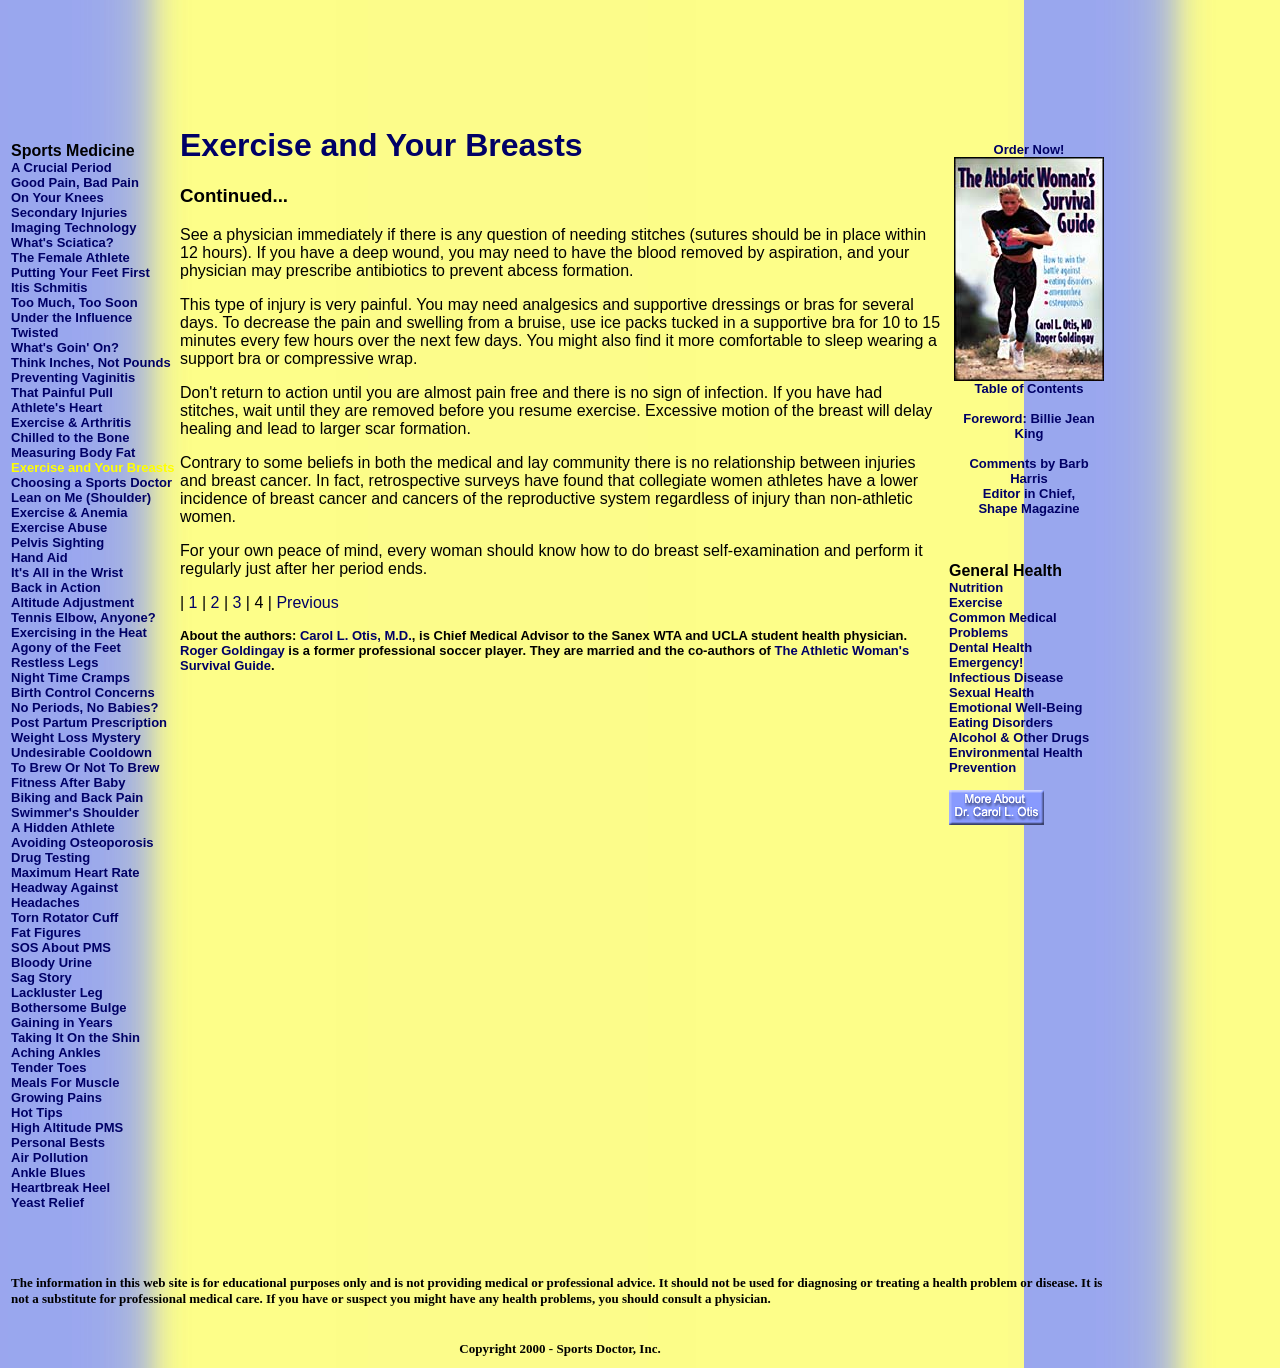 This screenshot has width=1280, height=1368. What do you see at coordinates (66, 647) in the screenshot?
I see `Agony of the Feet` at bounding box center [66, 647].